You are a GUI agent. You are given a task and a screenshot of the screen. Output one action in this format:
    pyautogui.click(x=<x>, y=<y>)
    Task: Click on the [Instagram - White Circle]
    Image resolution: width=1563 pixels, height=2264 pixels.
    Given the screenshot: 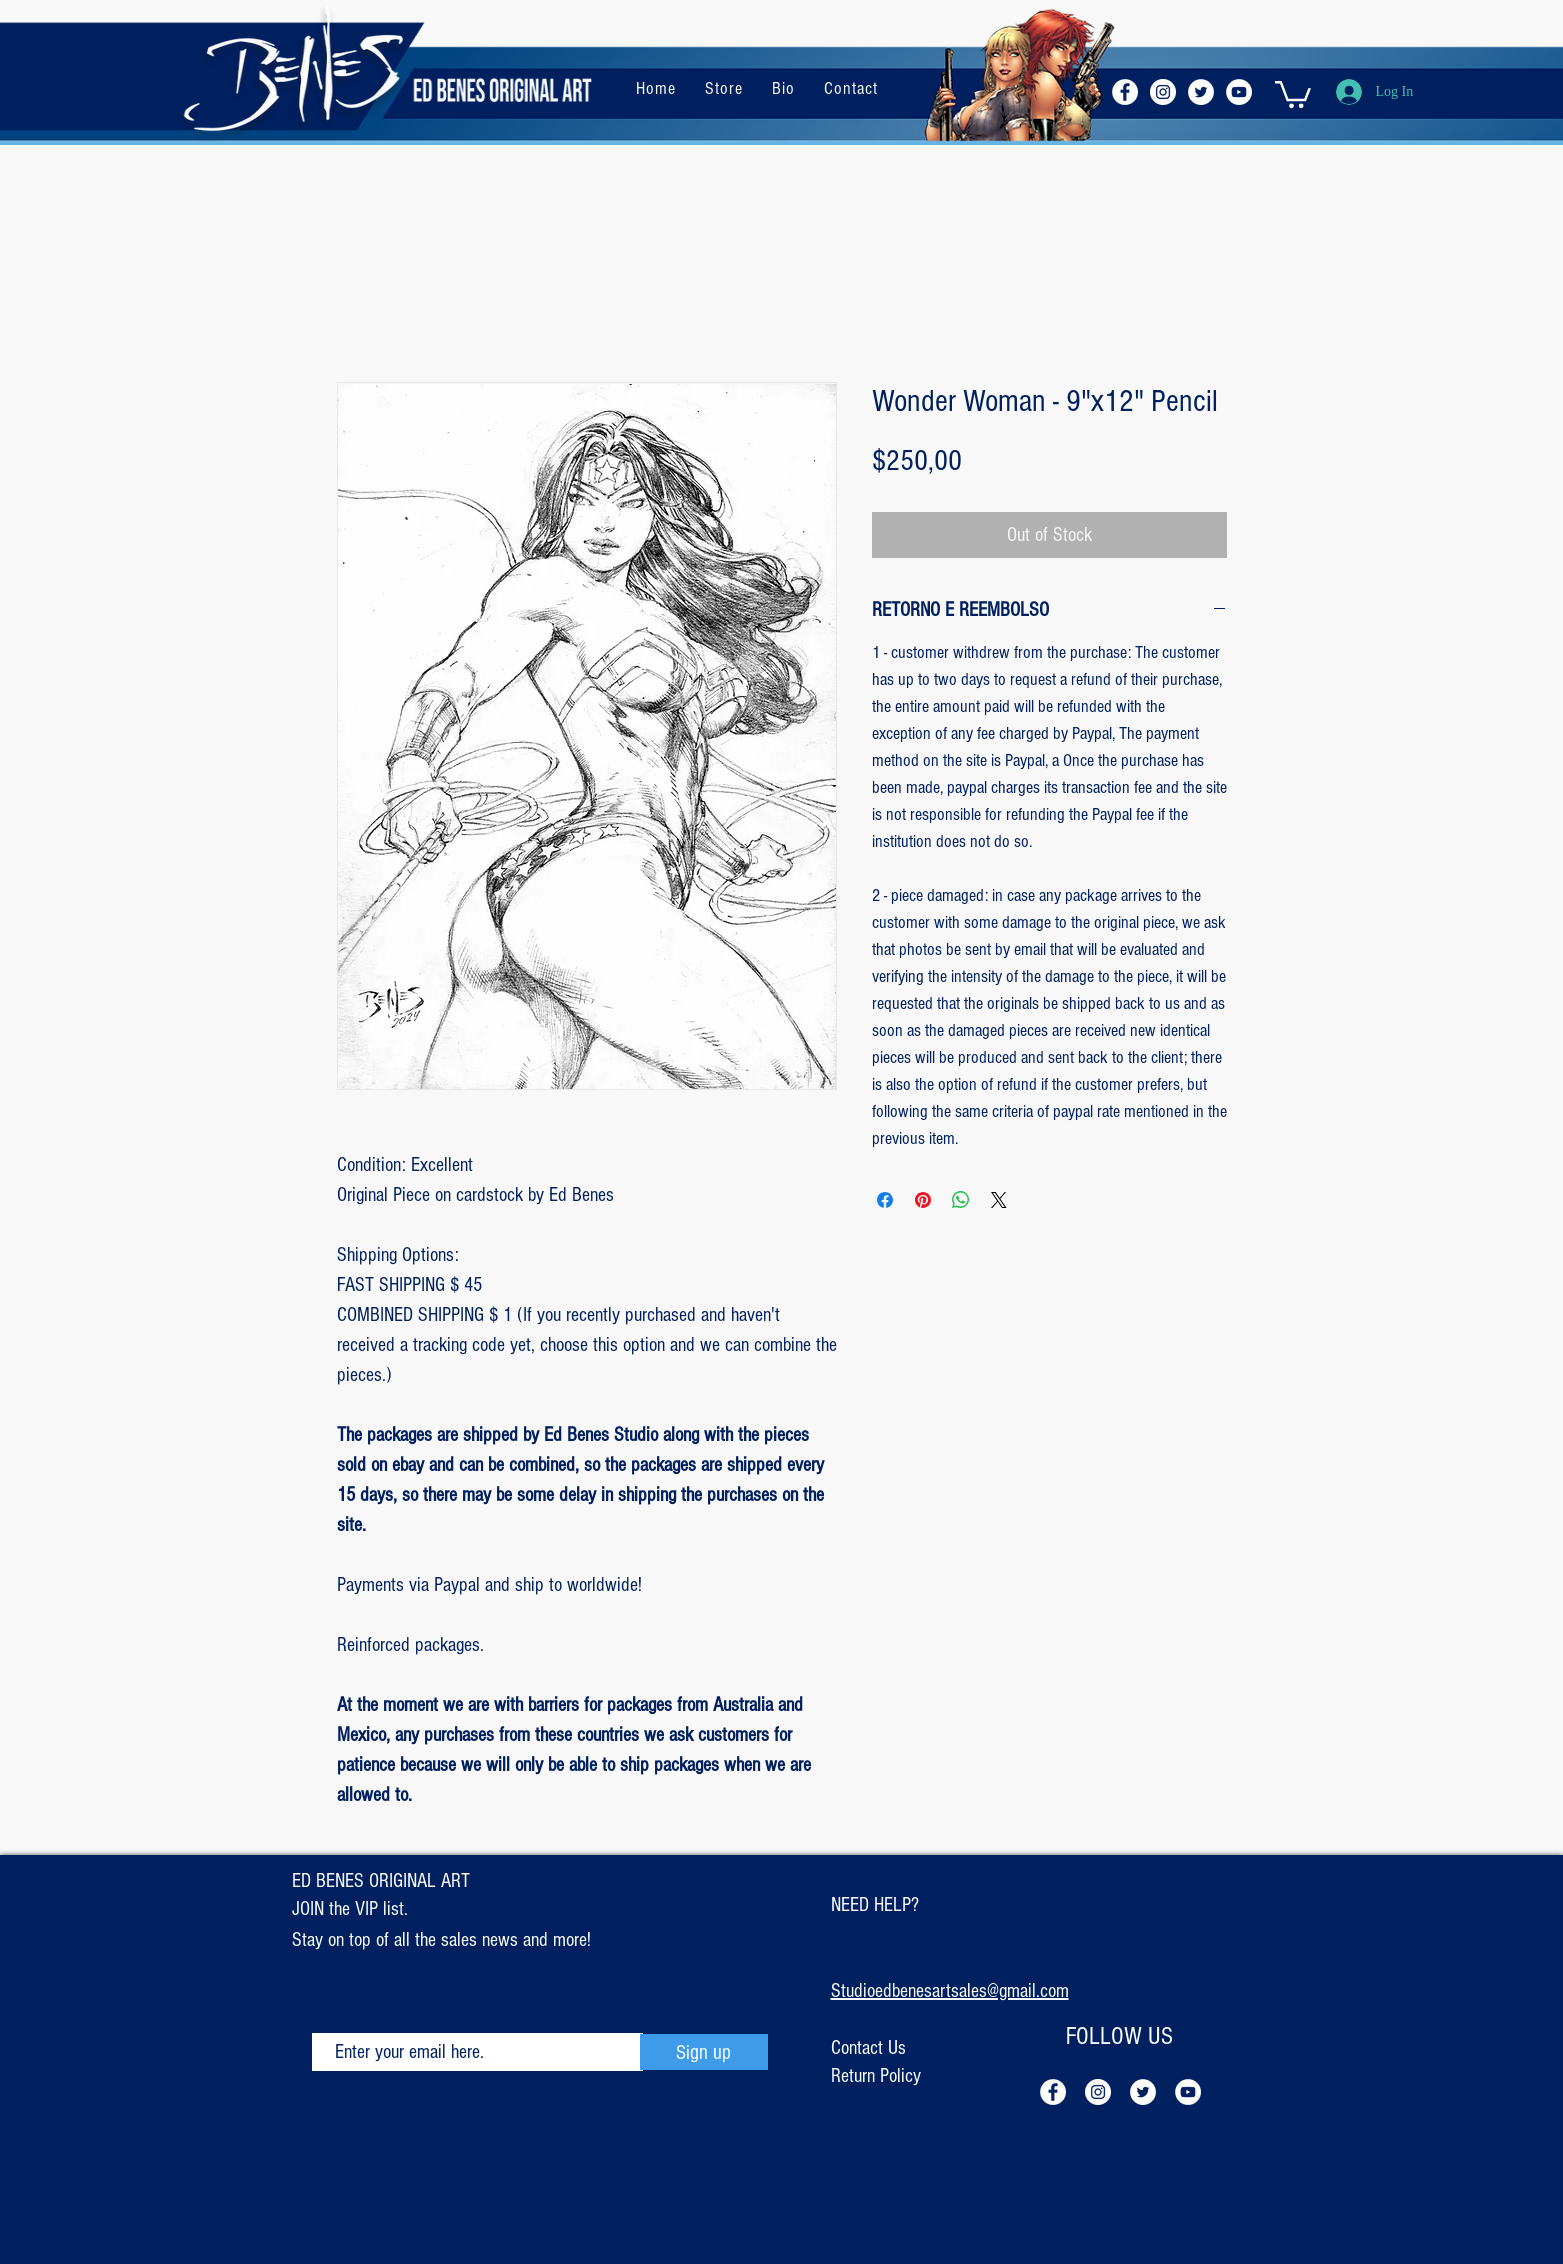 What is the action you would take?
    pyautogui.click(x=1163, y=92)
    